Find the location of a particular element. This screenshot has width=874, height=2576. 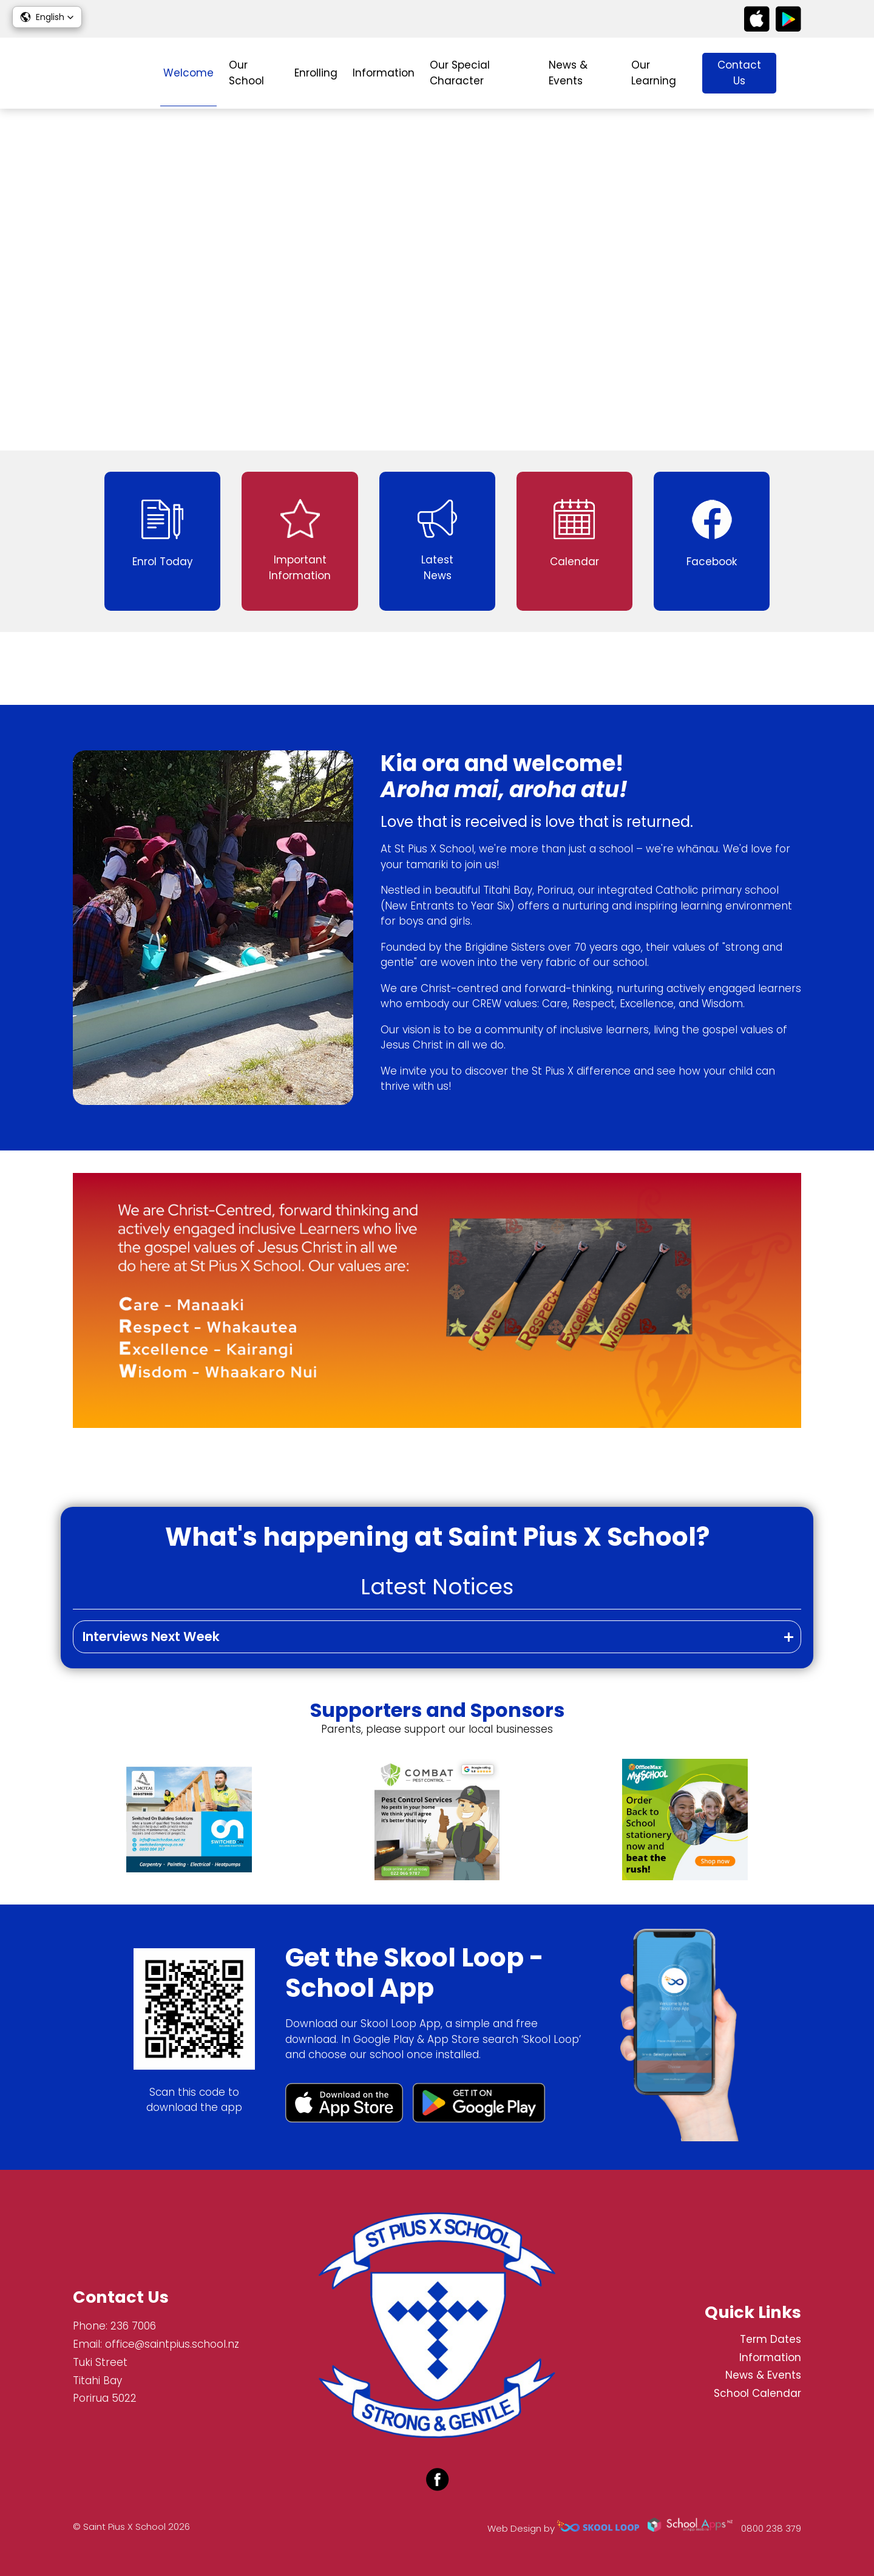

Information is located at coordinates (384, 73).